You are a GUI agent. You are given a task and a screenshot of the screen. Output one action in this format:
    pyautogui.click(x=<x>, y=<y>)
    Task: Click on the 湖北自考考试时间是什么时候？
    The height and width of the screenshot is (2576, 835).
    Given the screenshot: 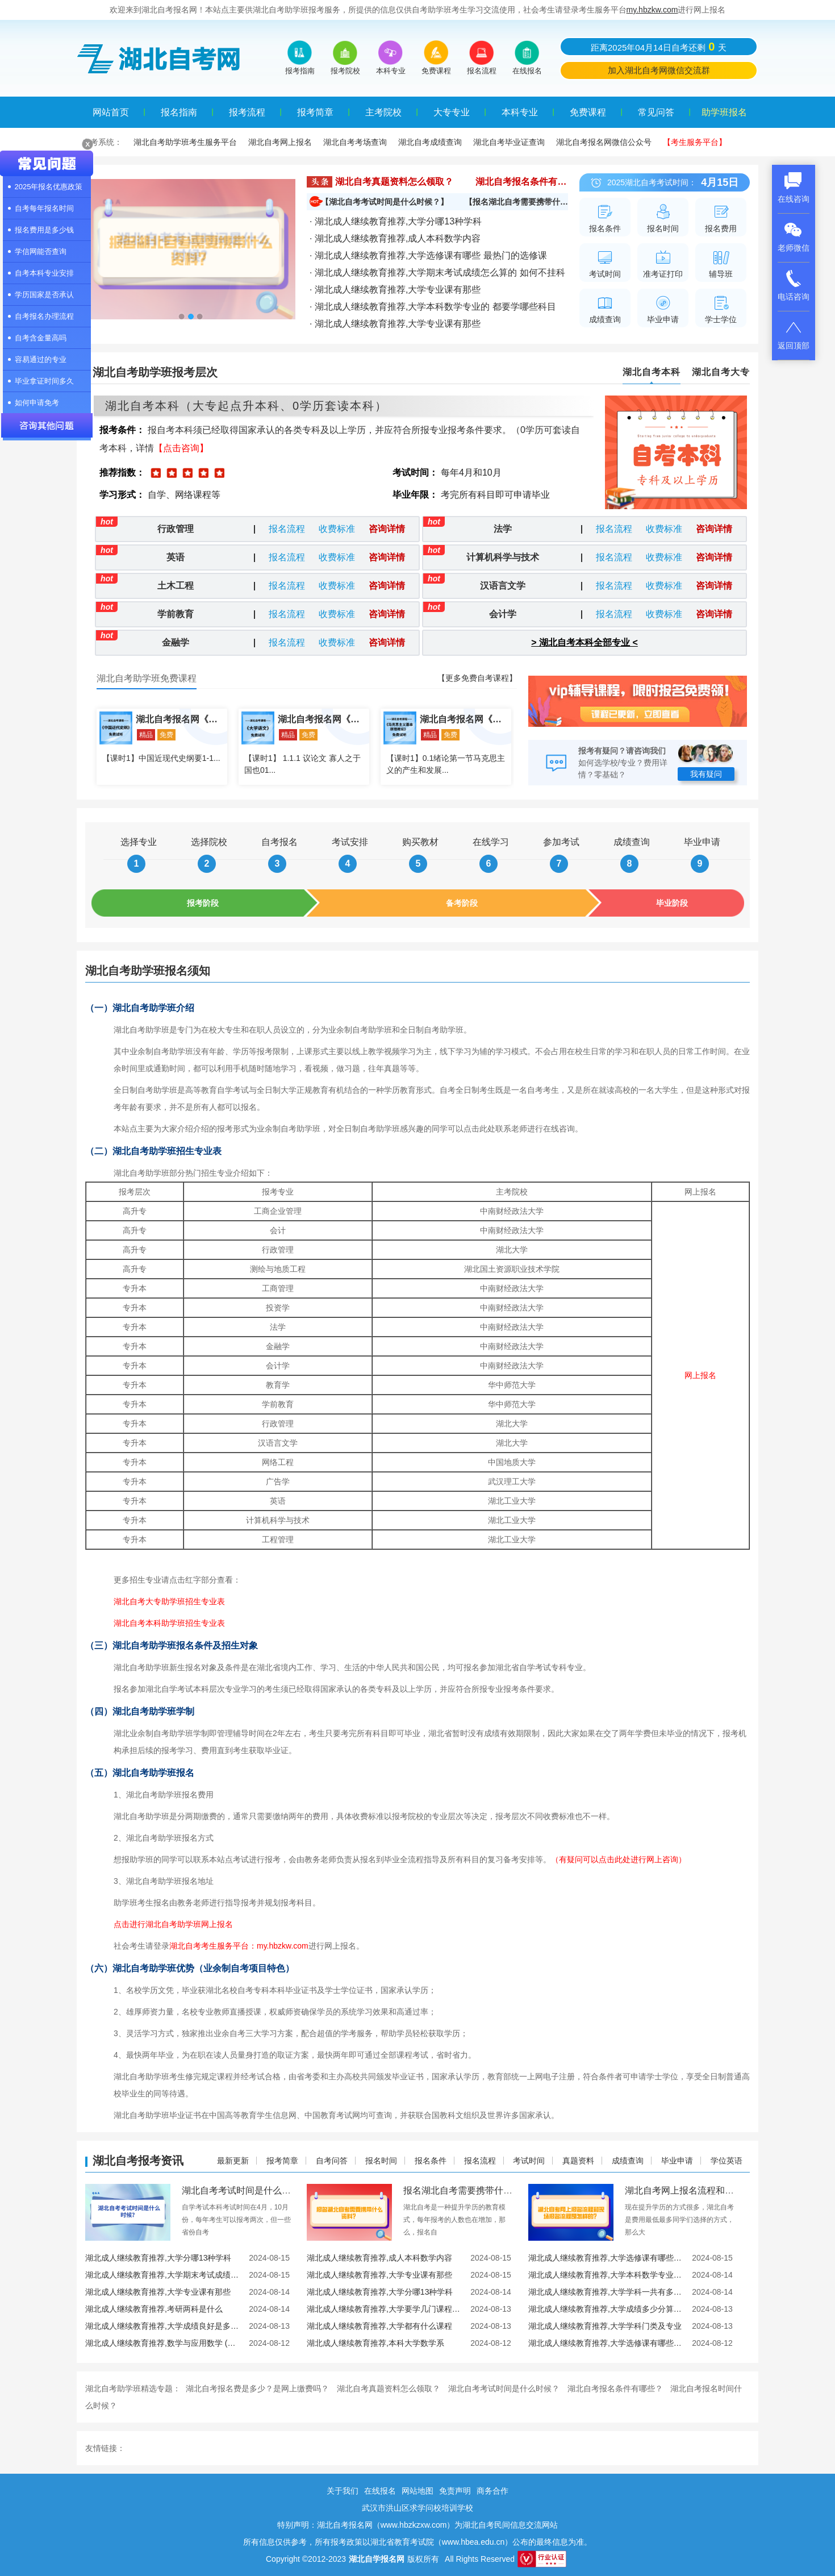 What is the action you would take?
    pyautogui.click(x=245, y=2190)
    